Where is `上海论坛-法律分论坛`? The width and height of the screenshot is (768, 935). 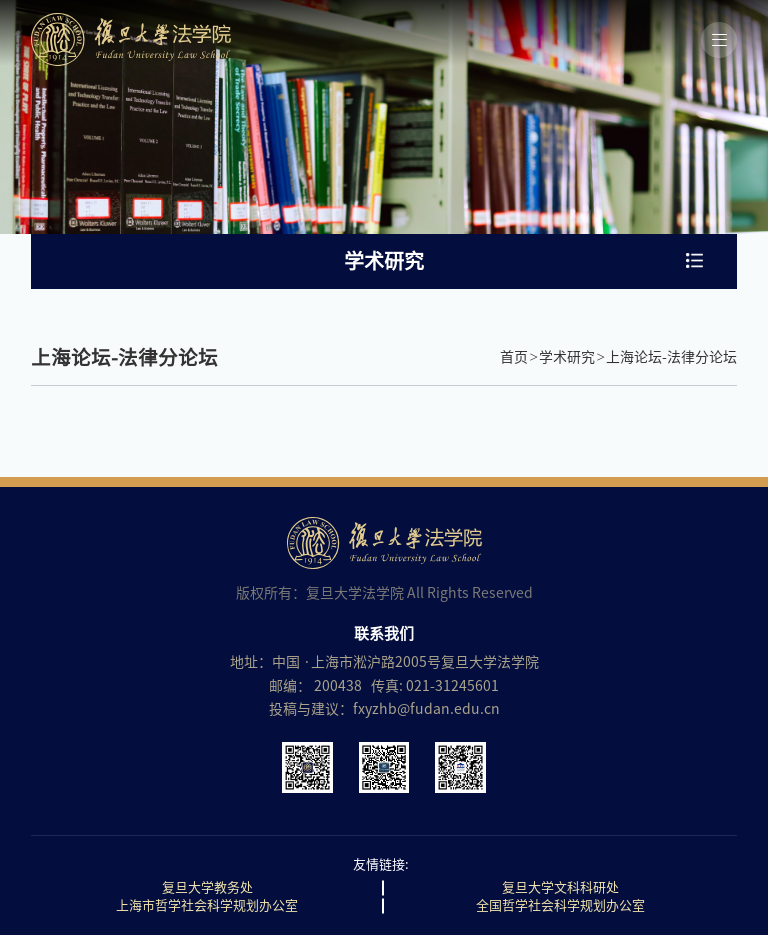 上海论坛-法律分论坛 is located at coordinates (671, 357).